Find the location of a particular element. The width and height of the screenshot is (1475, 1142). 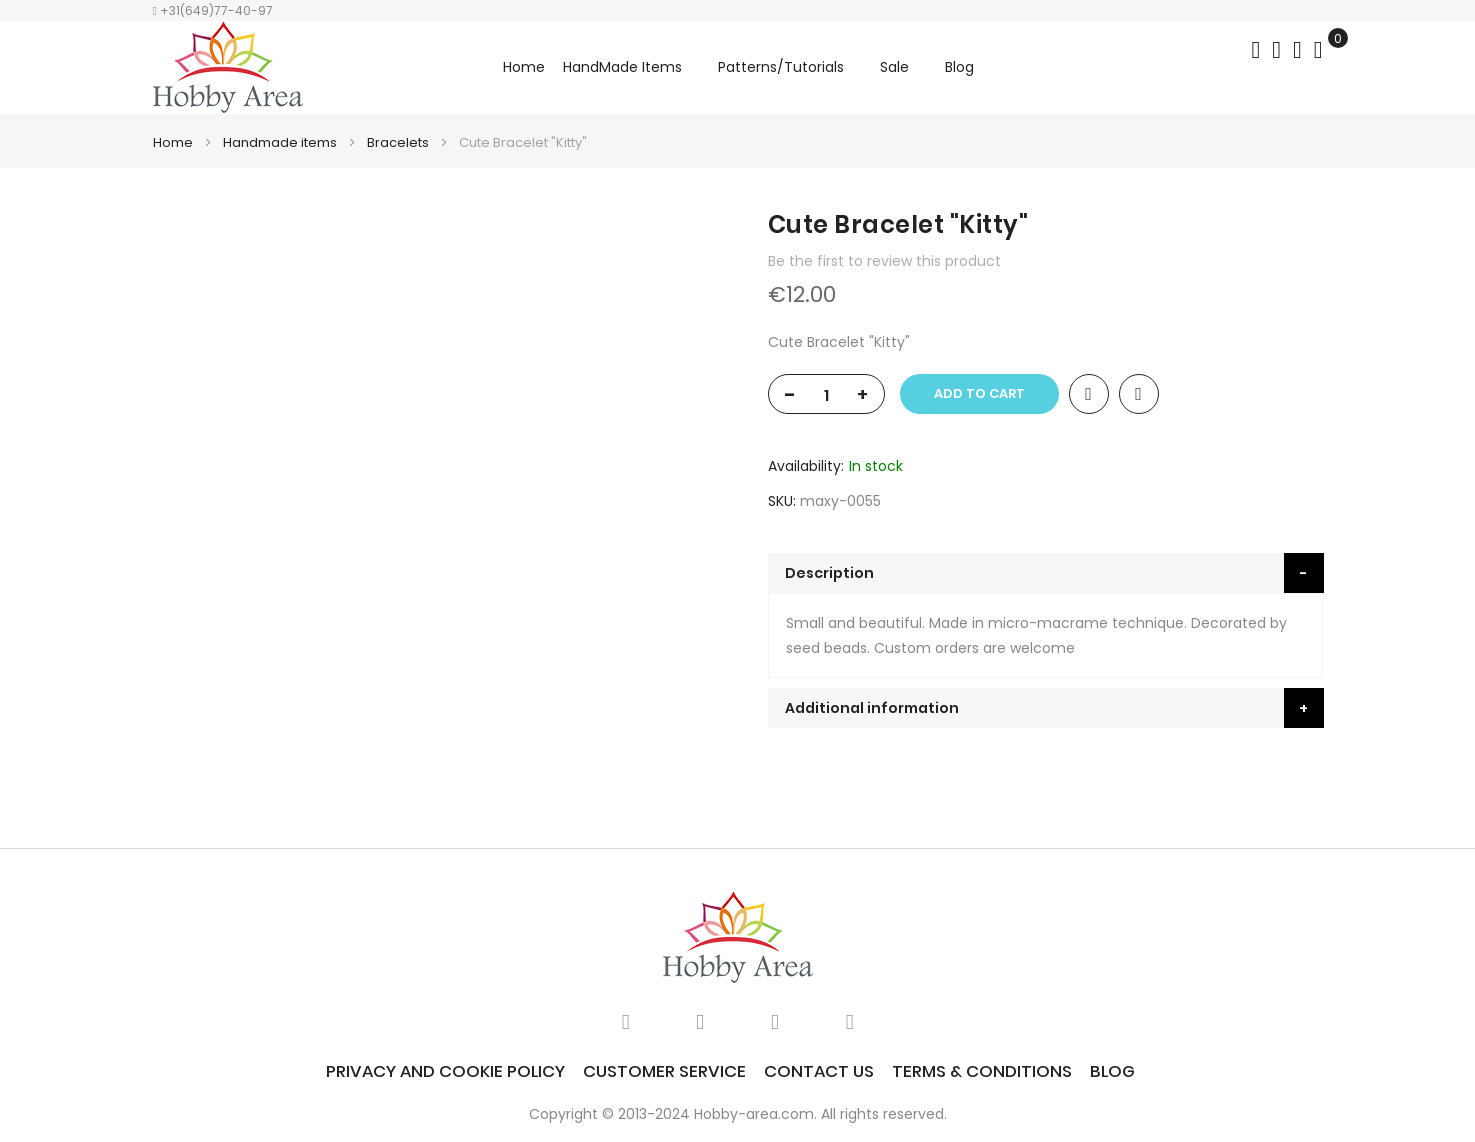

Be the first to review this product is located at coordinates (884, 261).